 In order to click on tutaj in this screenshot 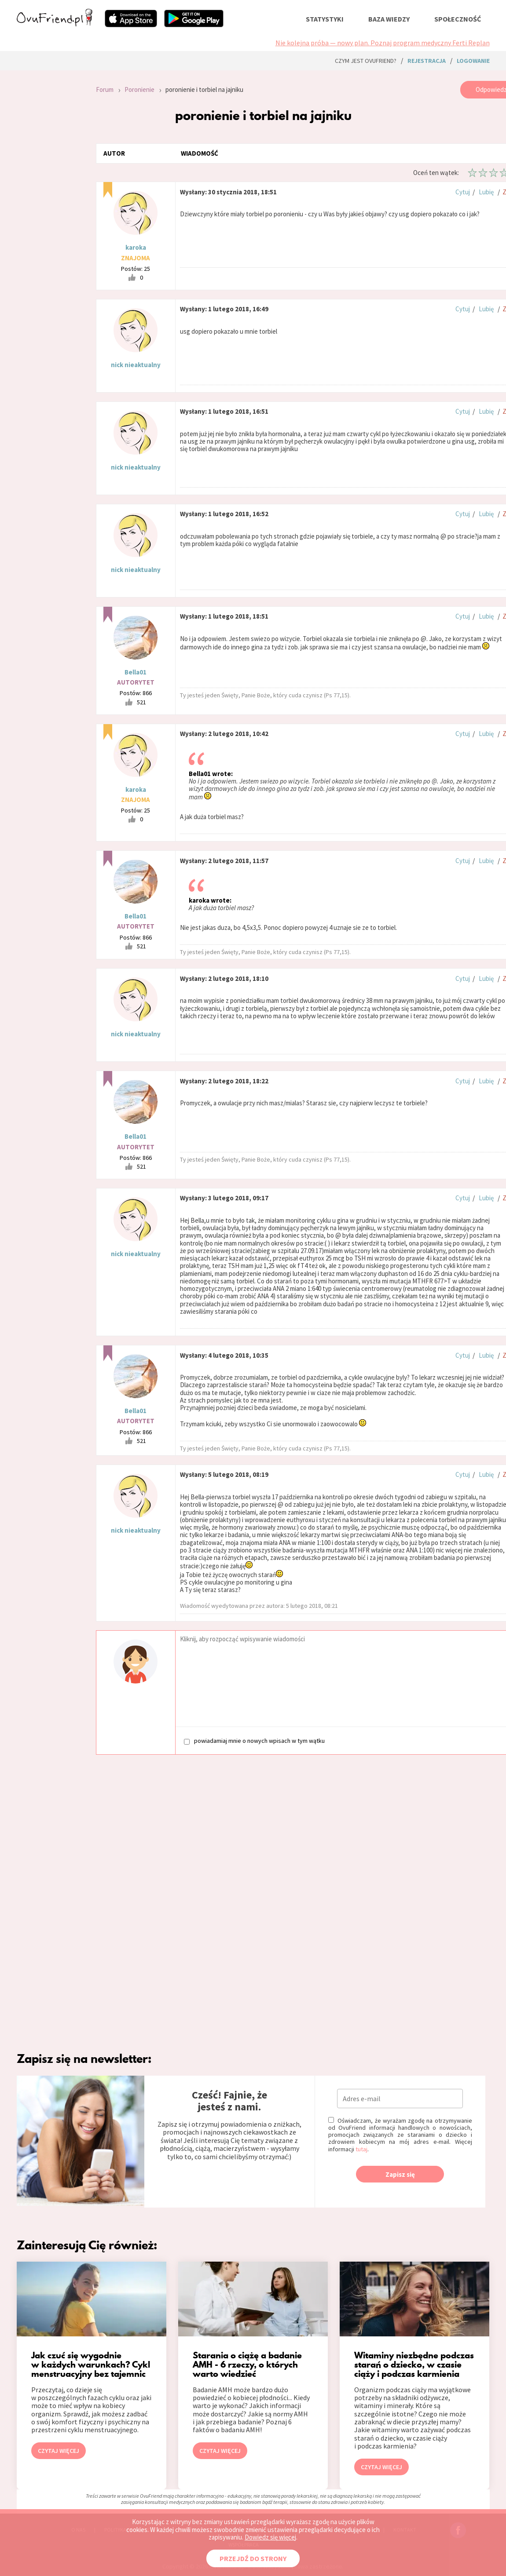, I will do `click(361, 2149)`.